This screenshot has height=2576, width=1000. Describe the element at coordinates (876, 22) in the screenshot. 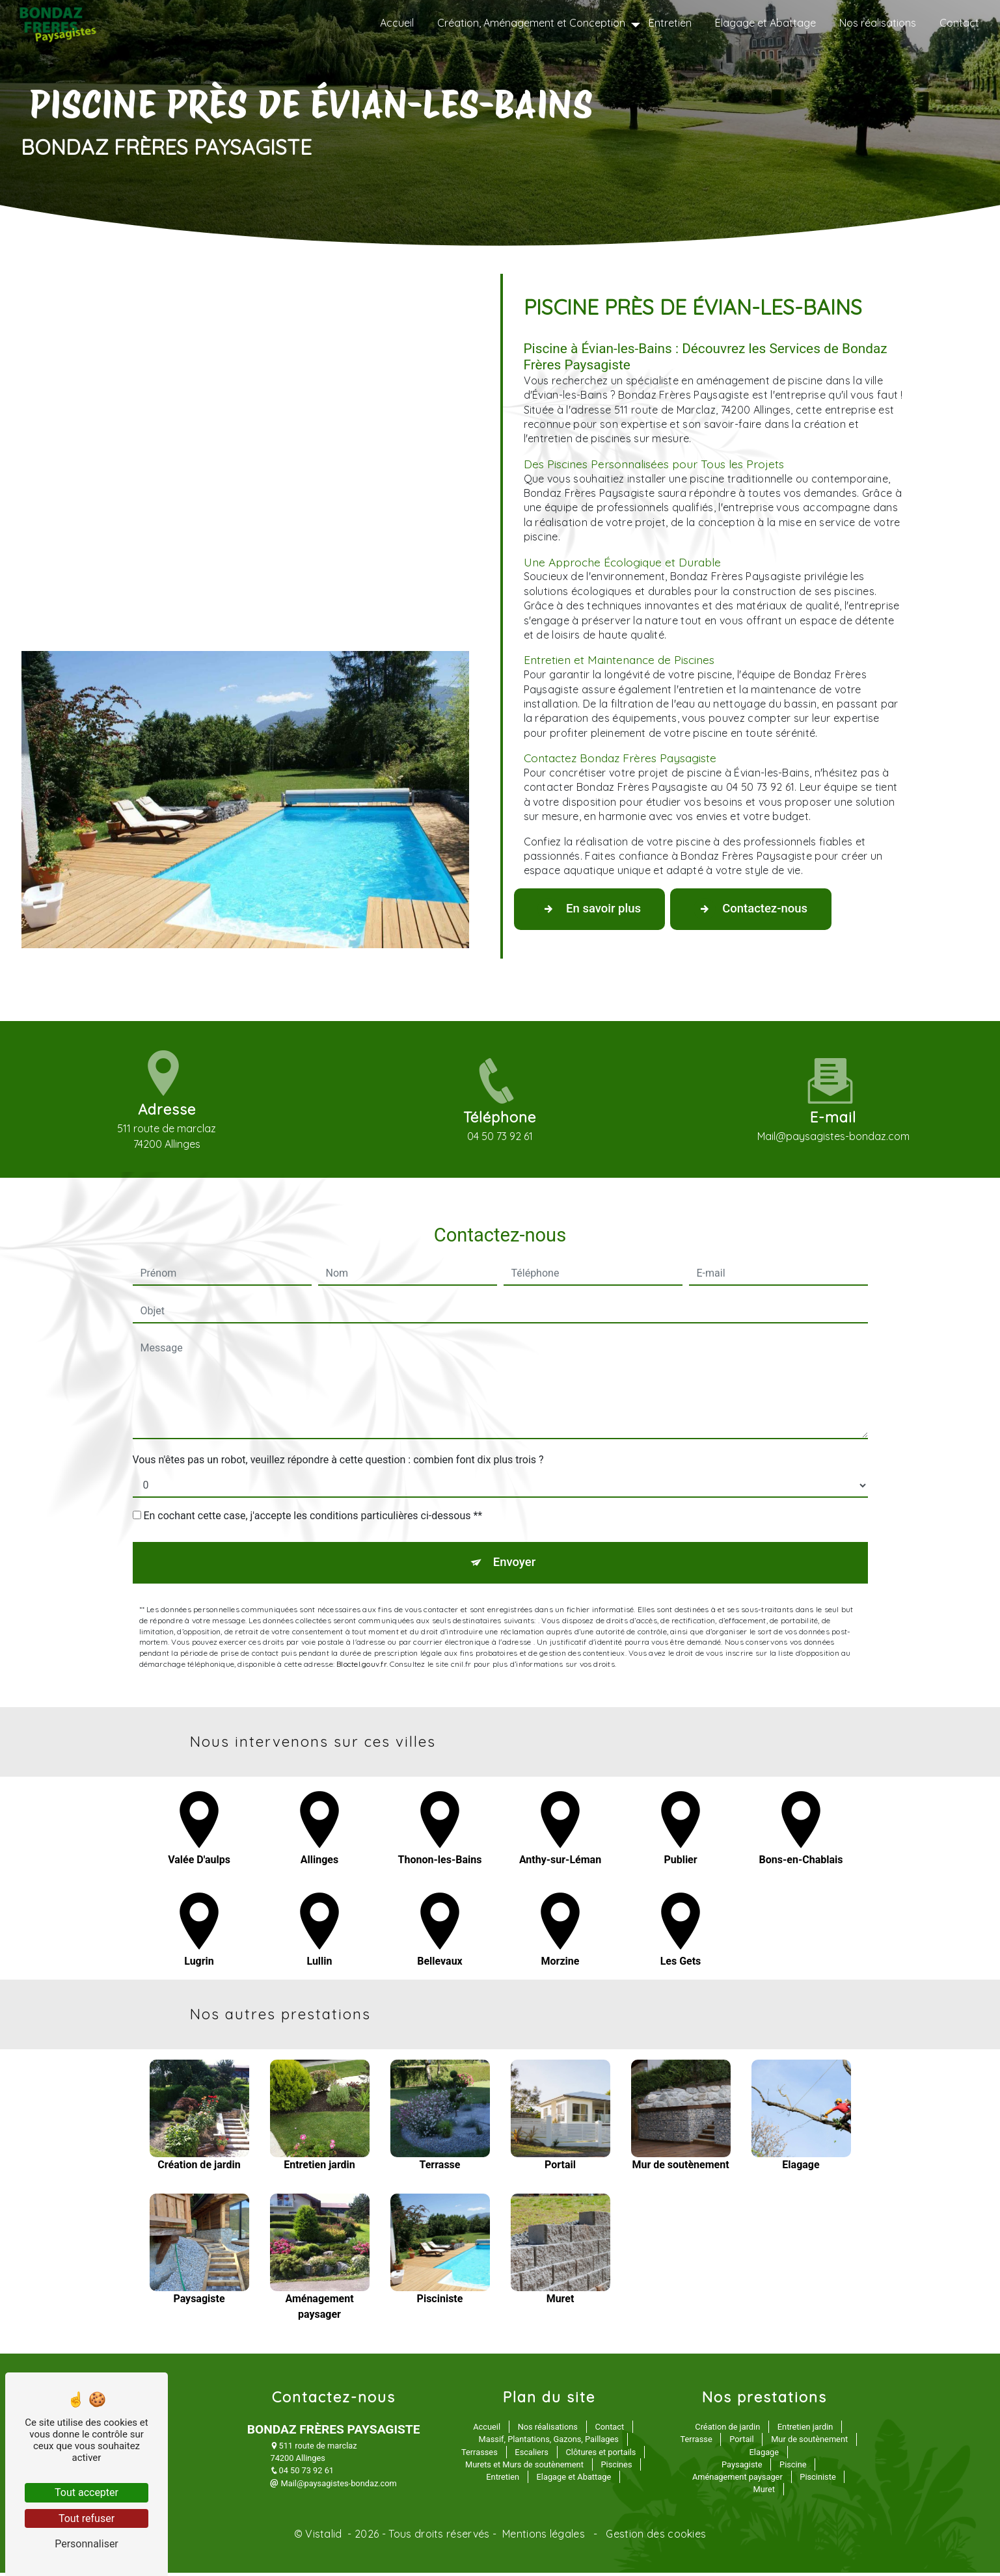

I see `Nos réalisations` at that location.